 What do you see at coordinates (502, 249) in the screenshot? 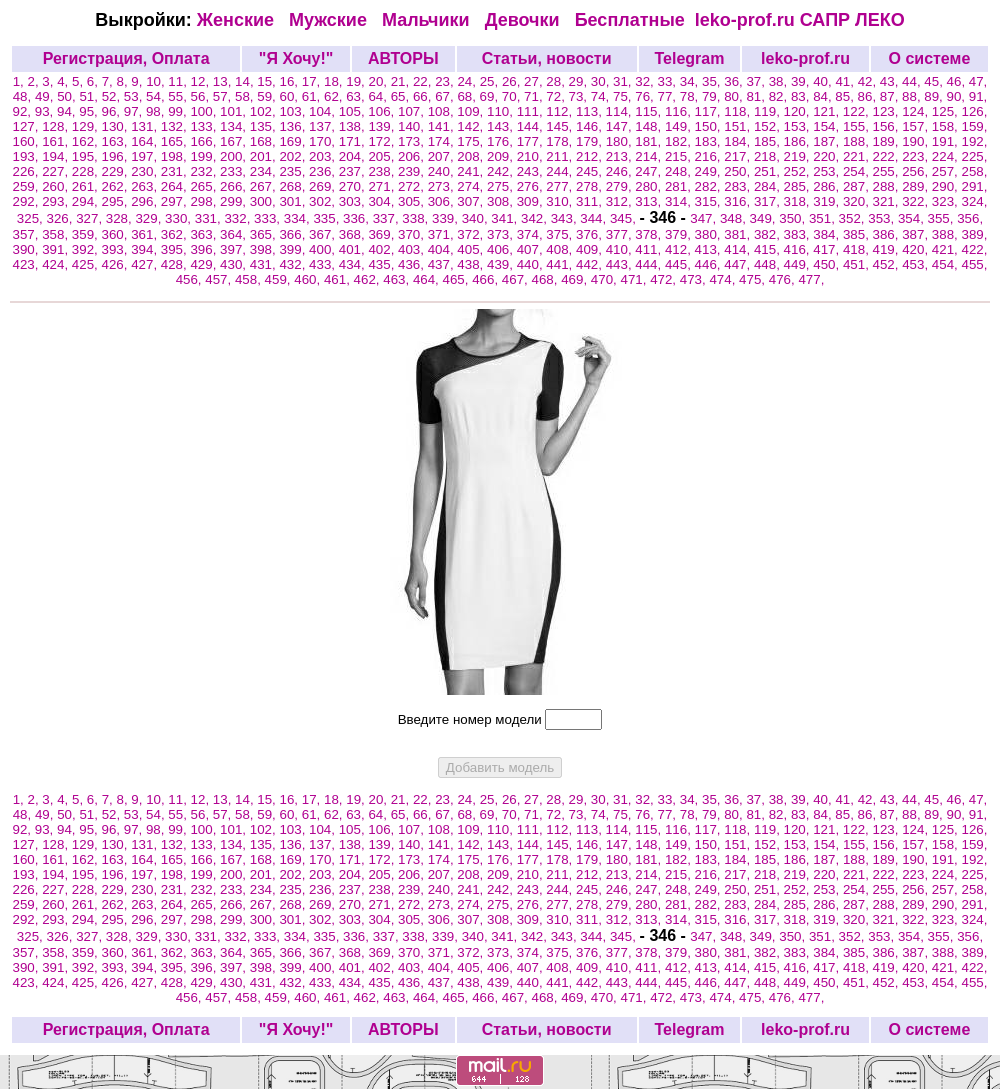
I see `406,` at bounding box center [502, 249].